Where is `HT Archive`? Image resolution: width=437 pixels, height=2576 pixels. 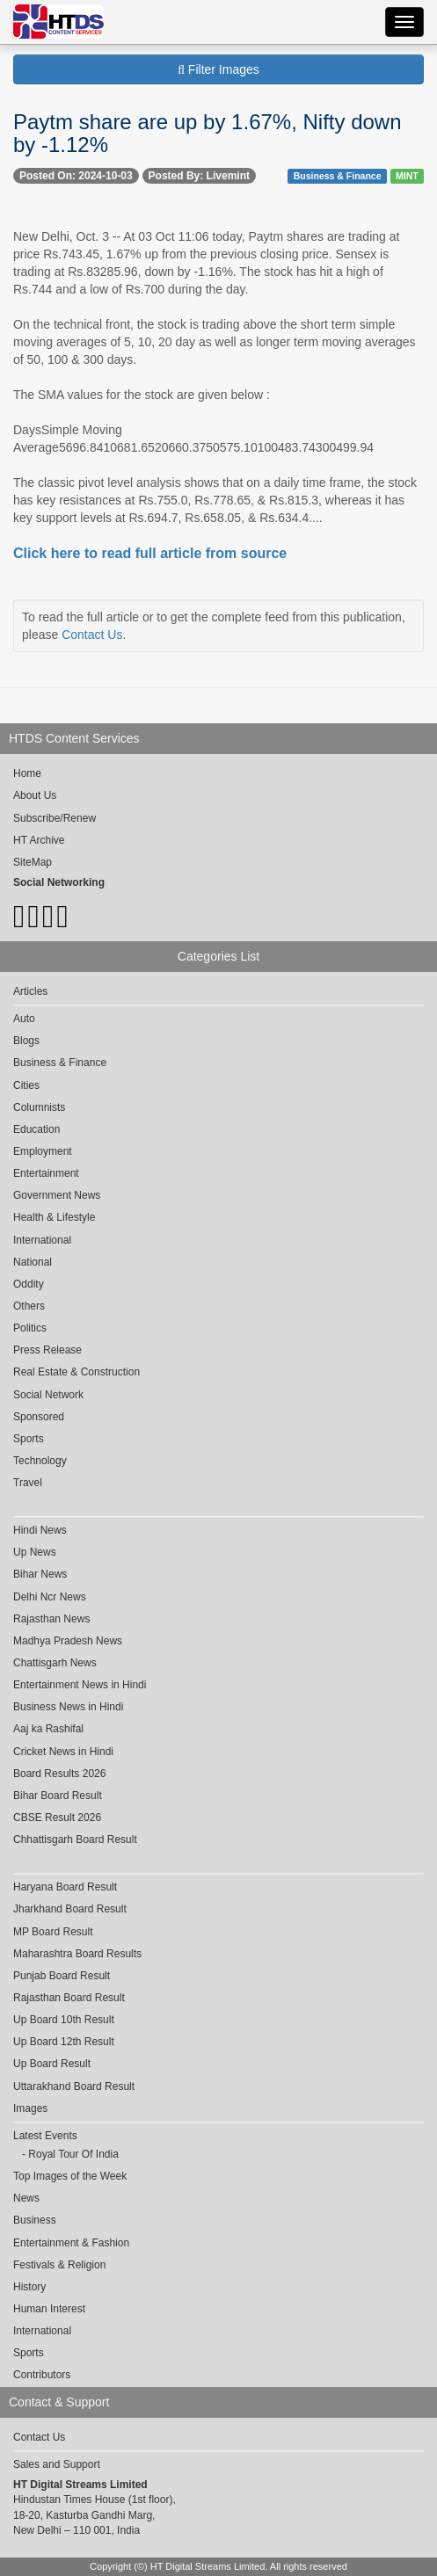
HT Archive is located at coordinates (38, 840).